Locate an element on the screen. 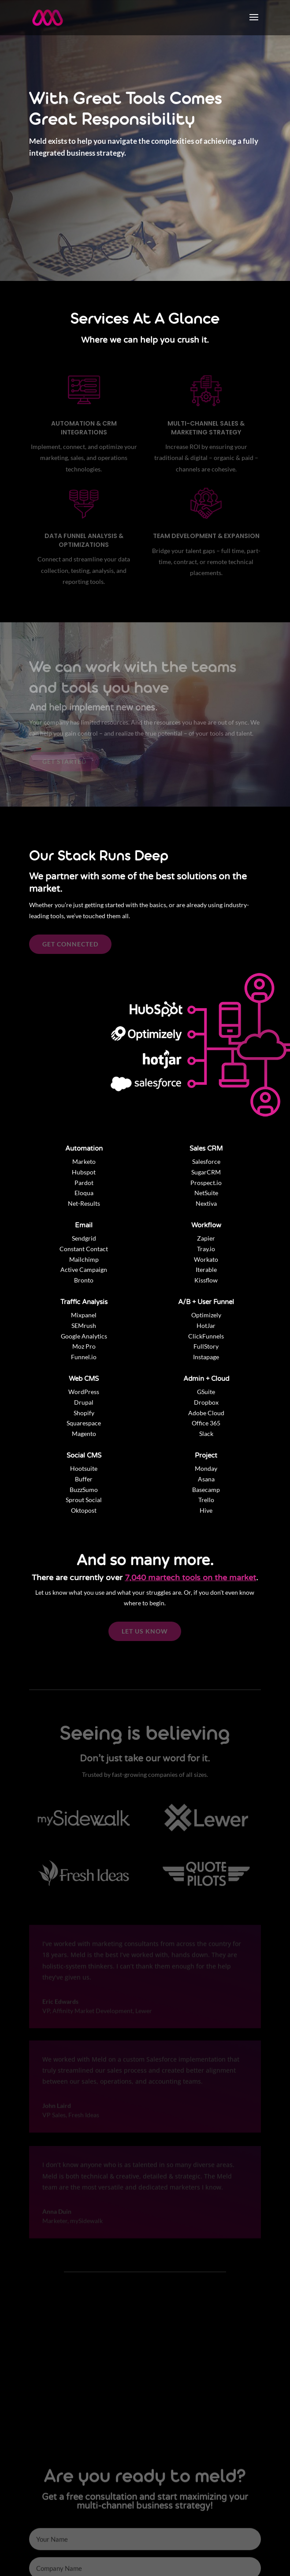 The image size is (290, 2576). LET US KNOW is located at coordinates (145, 1631).